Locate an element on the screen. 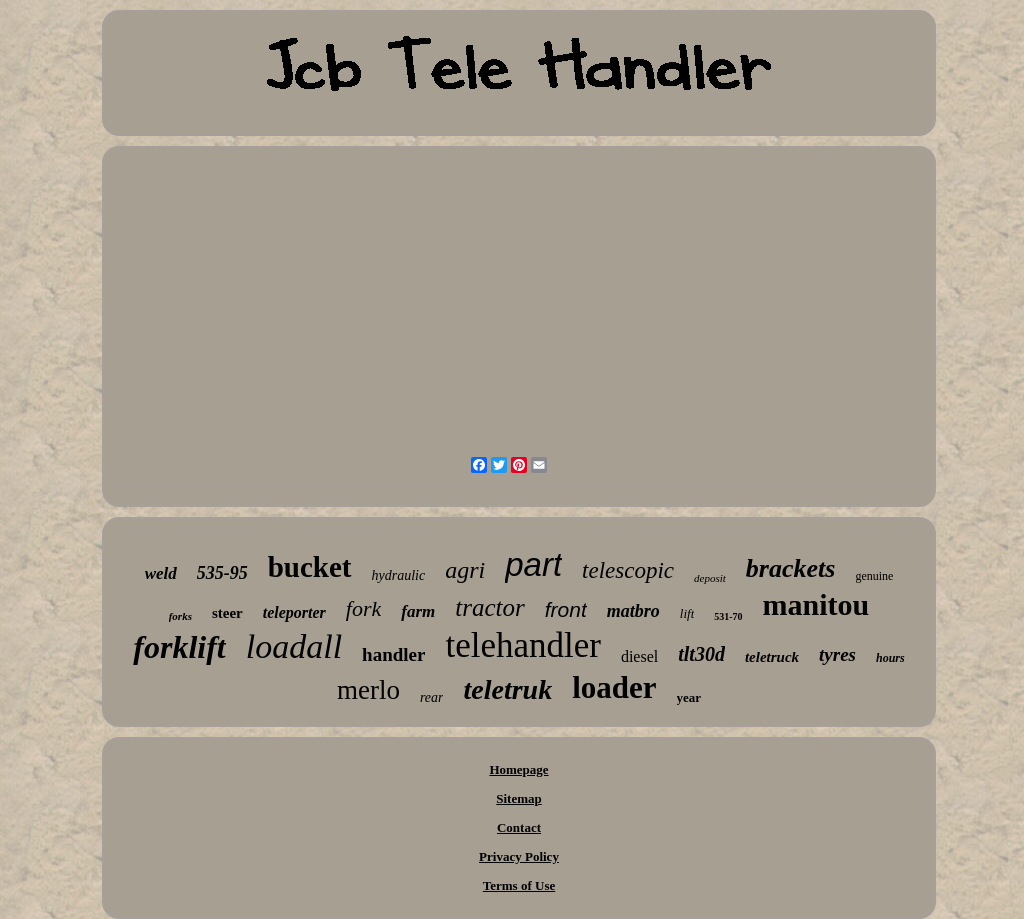  Terms of Use is located at coordinates (519, 885).